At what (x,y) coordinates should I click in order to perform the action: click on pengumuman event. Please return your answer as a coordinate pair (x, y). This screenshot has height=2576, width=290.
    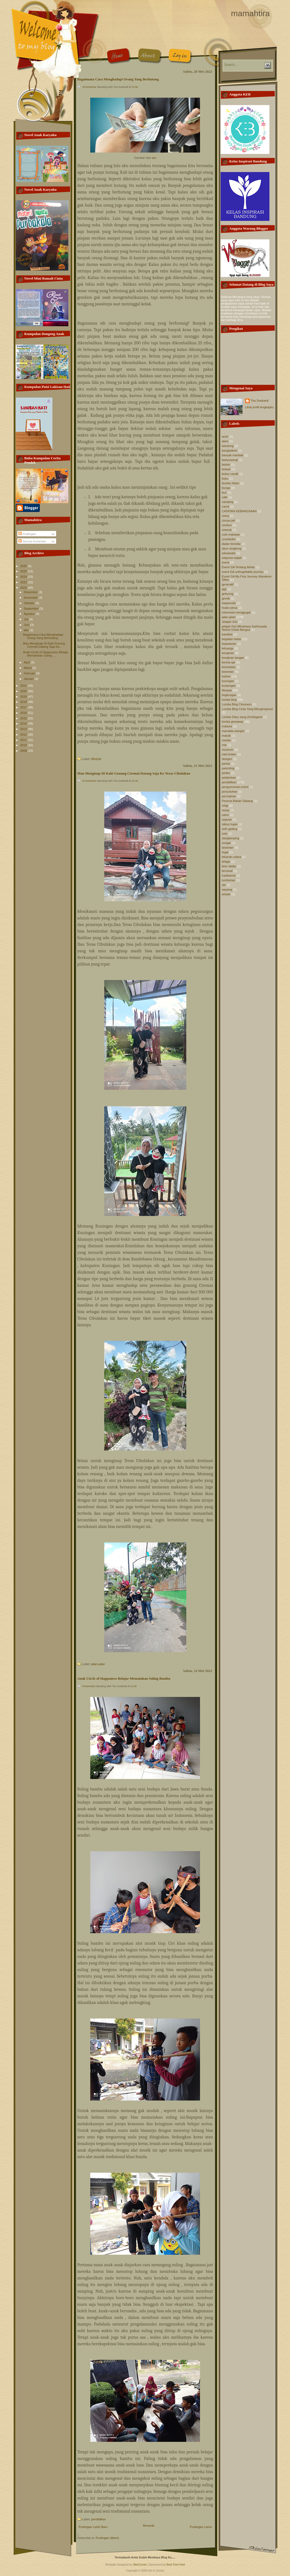
    Looking at the image, I should click on (235, 787).